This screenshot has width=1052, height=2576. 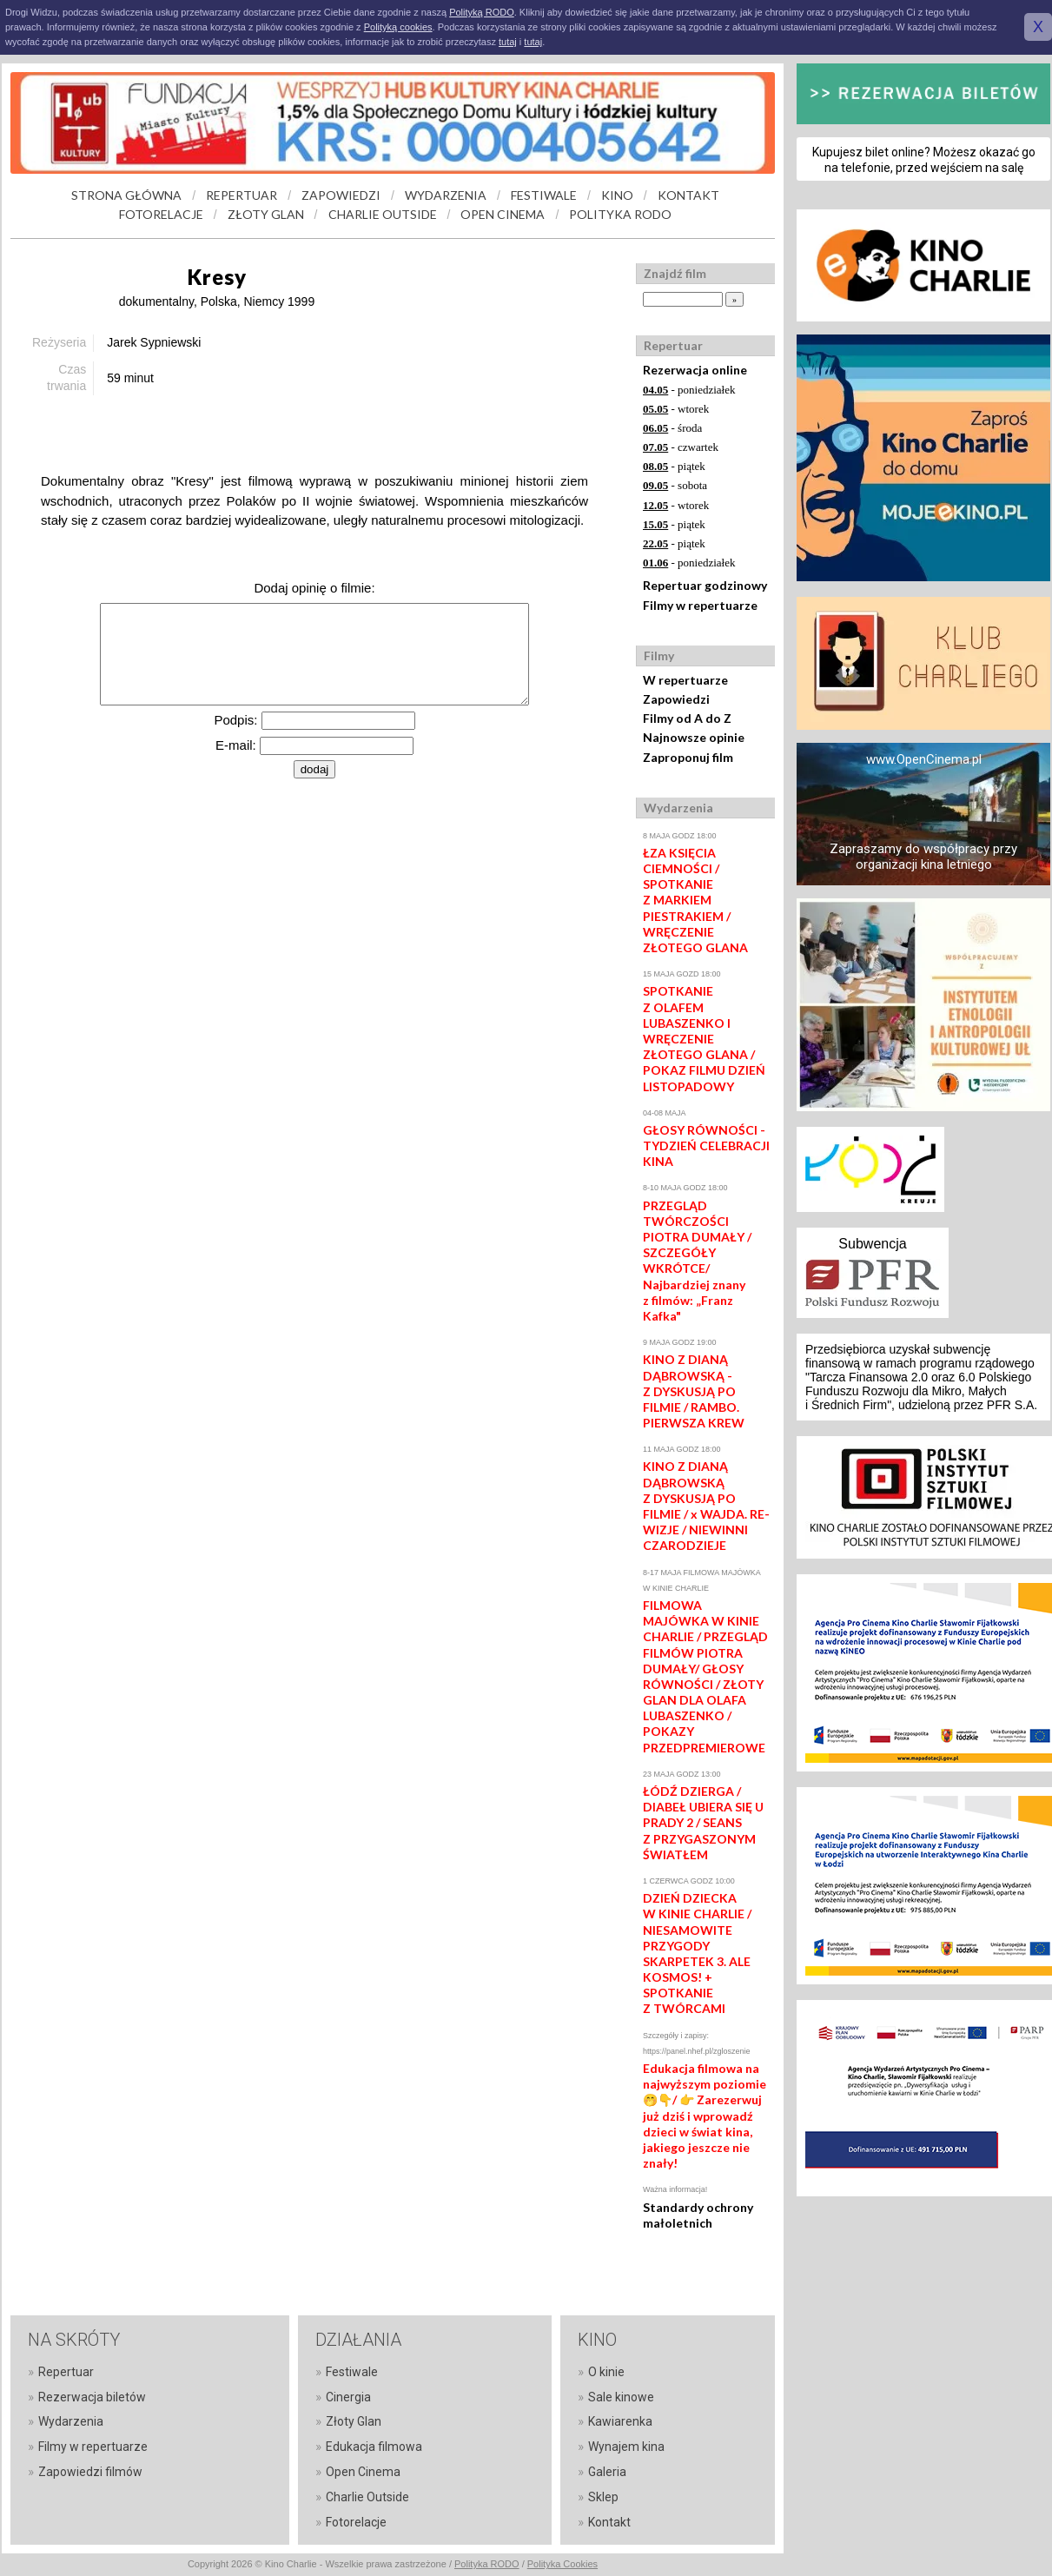 I want to click on O kinie, so click(x=606, y=2372).